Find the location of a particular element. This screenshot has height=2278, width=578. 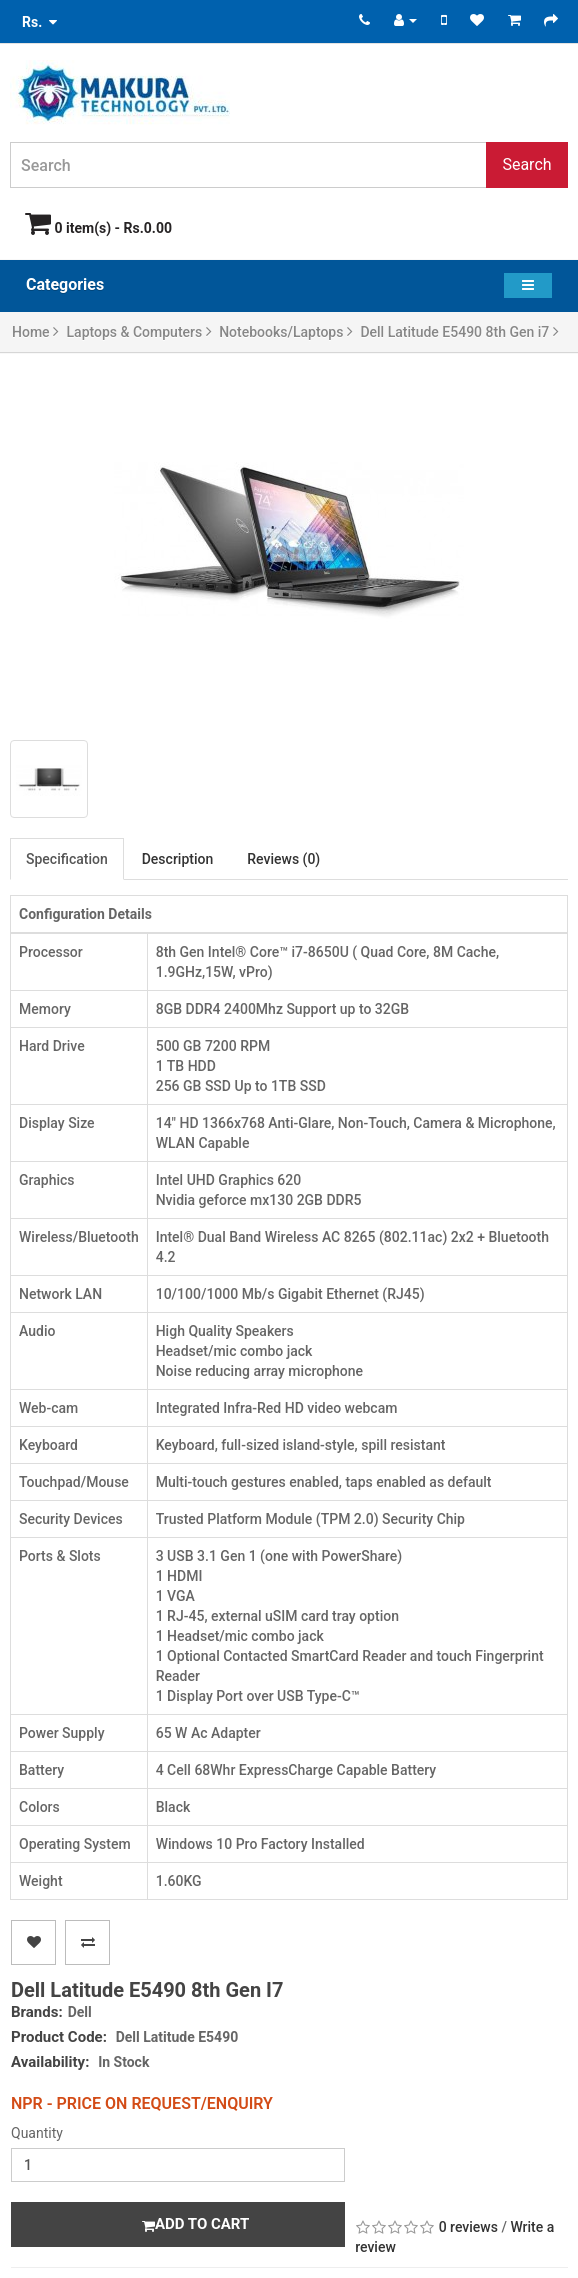

Dell Latitude E5490 8th Gen i7 is located at coordinates (459, 332).